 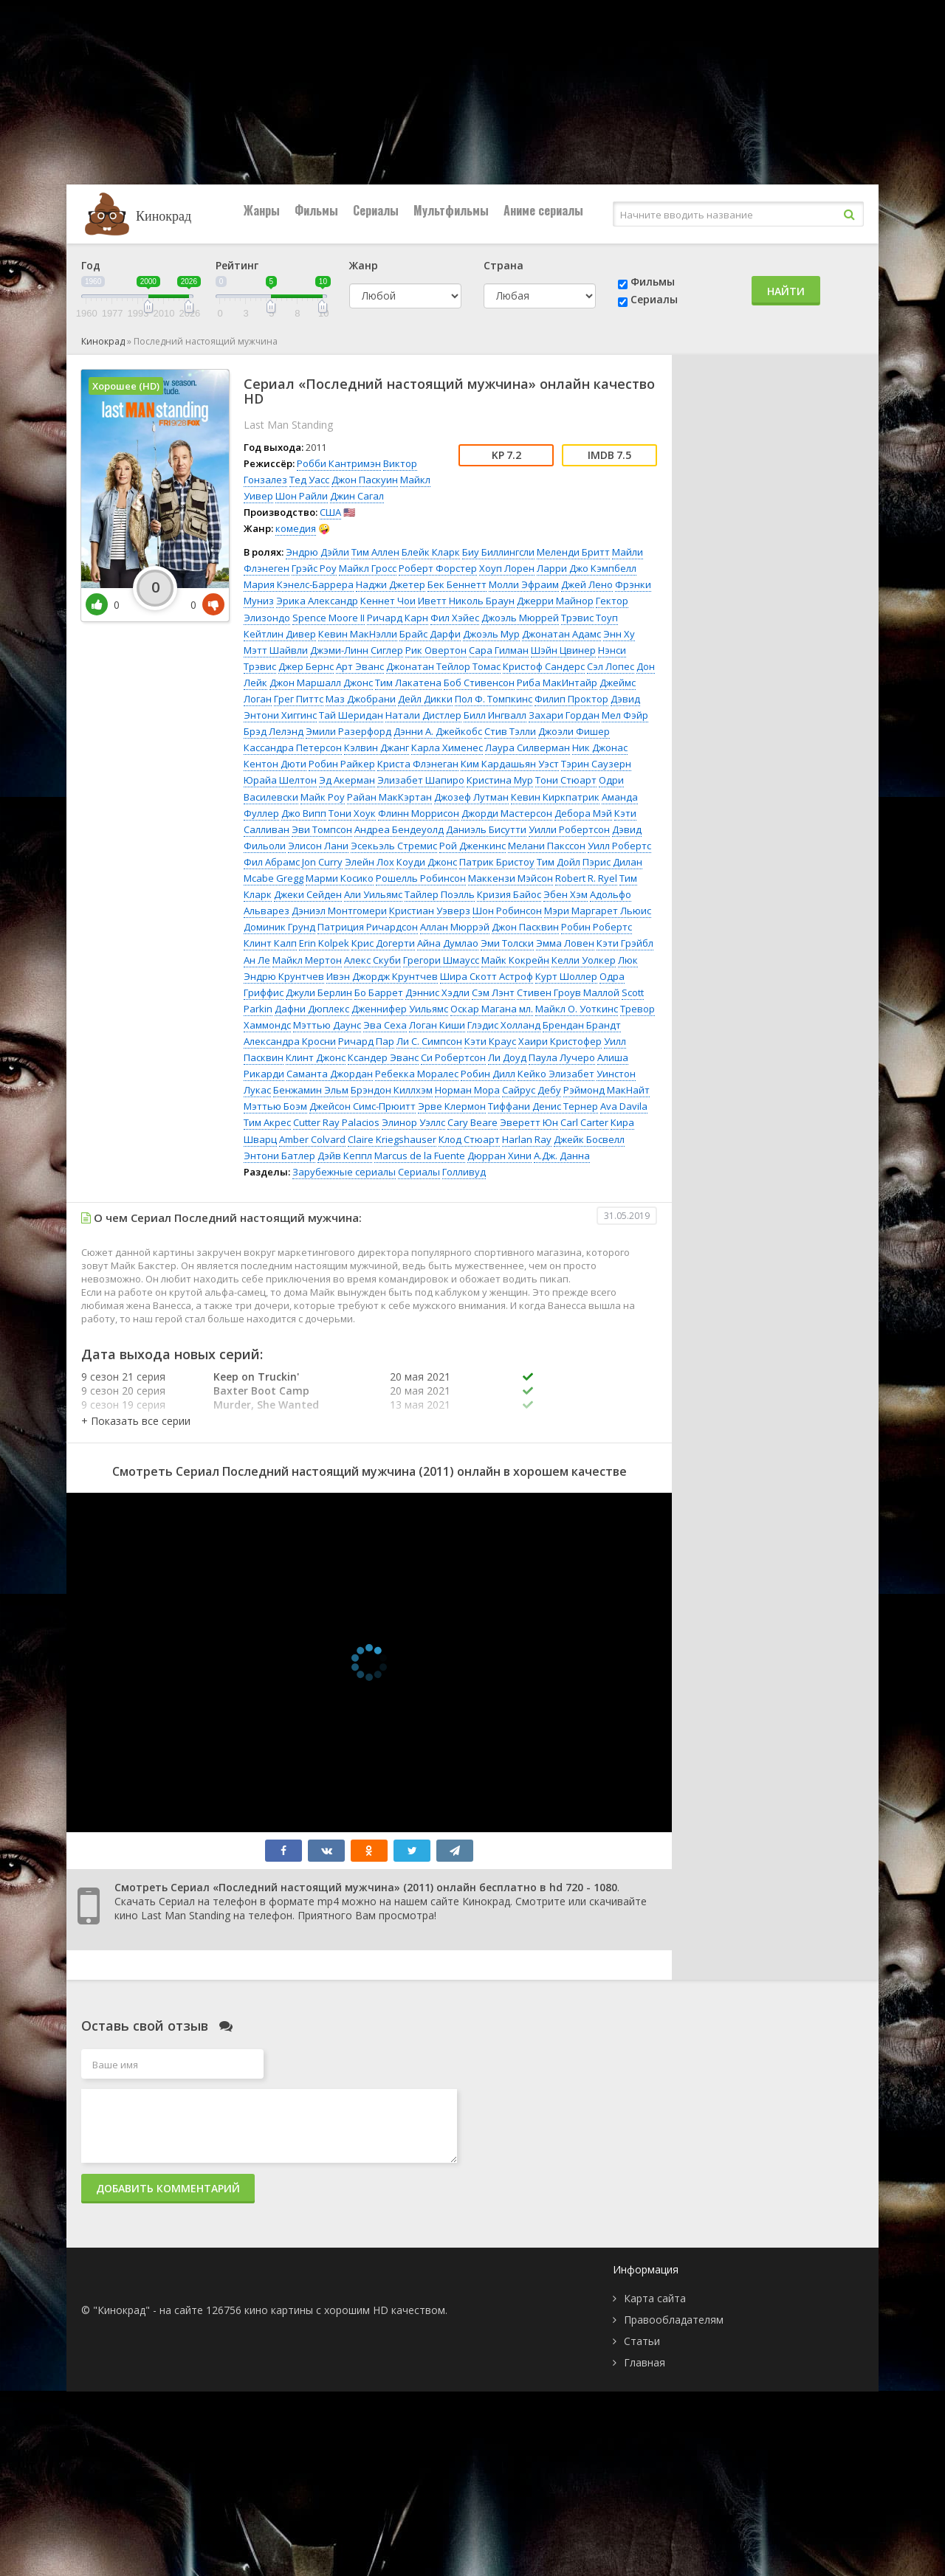 I want to click on Клод Стюарт, so click(x=469, y=1139).